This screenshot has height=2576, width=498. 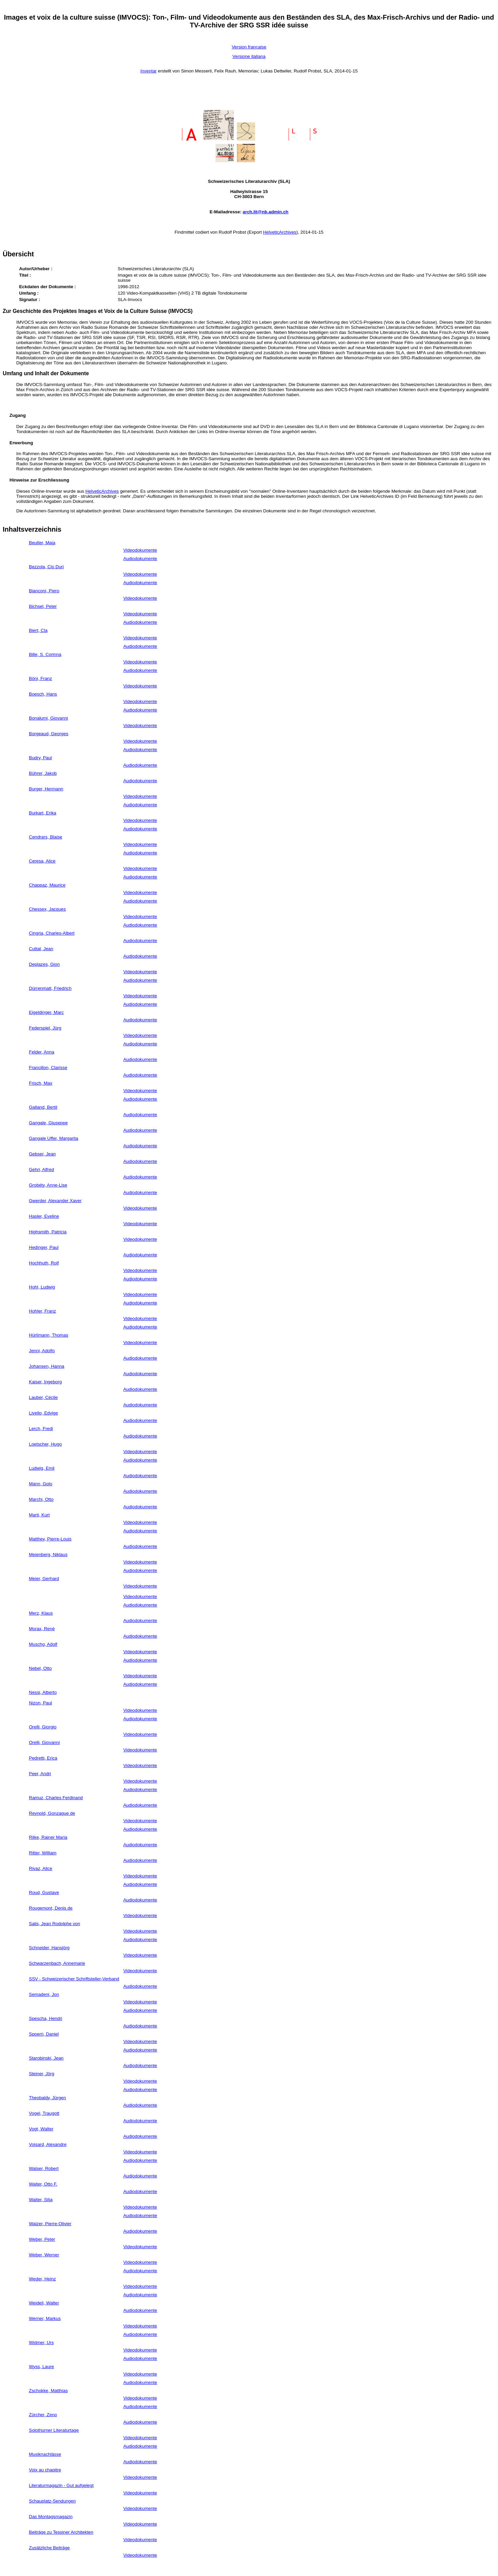 What do you see at coordinates (48, 1231) in the screenshot?
I see `Highsmith, Patricia` at bounding box center [48, 1231].